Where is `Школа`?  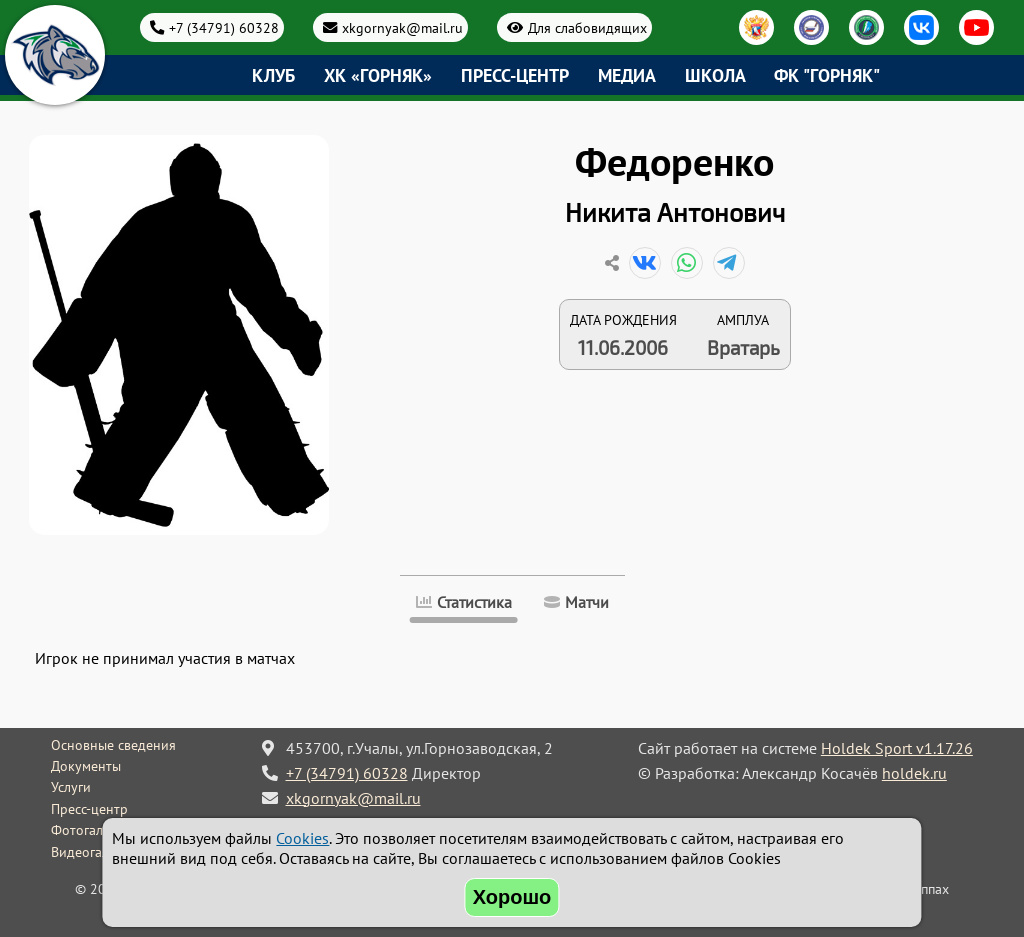 Школа is located at coordinates (715, 75).